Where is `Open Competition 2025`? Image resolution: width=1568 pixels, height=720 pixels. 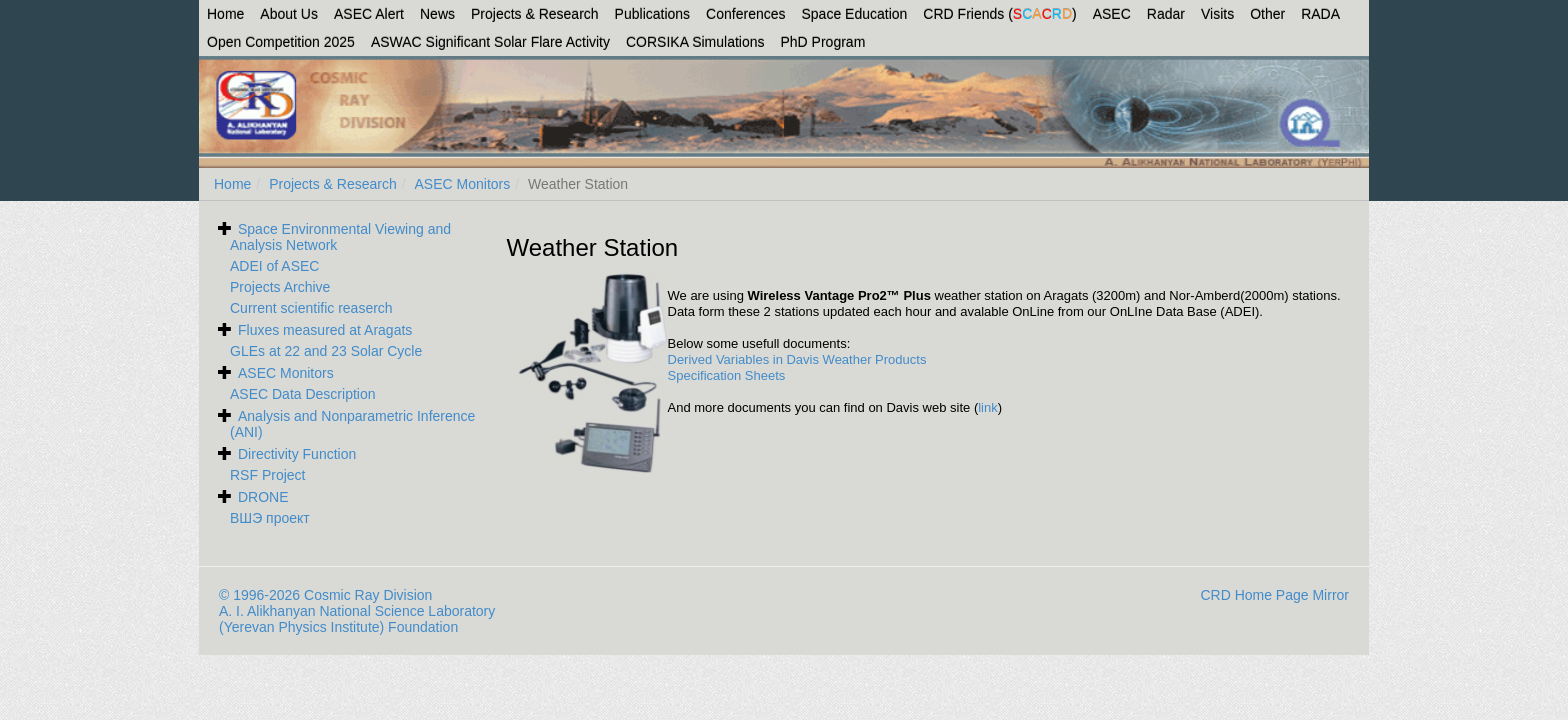
Open Competition 2025 is located at coordinates (281, 42).